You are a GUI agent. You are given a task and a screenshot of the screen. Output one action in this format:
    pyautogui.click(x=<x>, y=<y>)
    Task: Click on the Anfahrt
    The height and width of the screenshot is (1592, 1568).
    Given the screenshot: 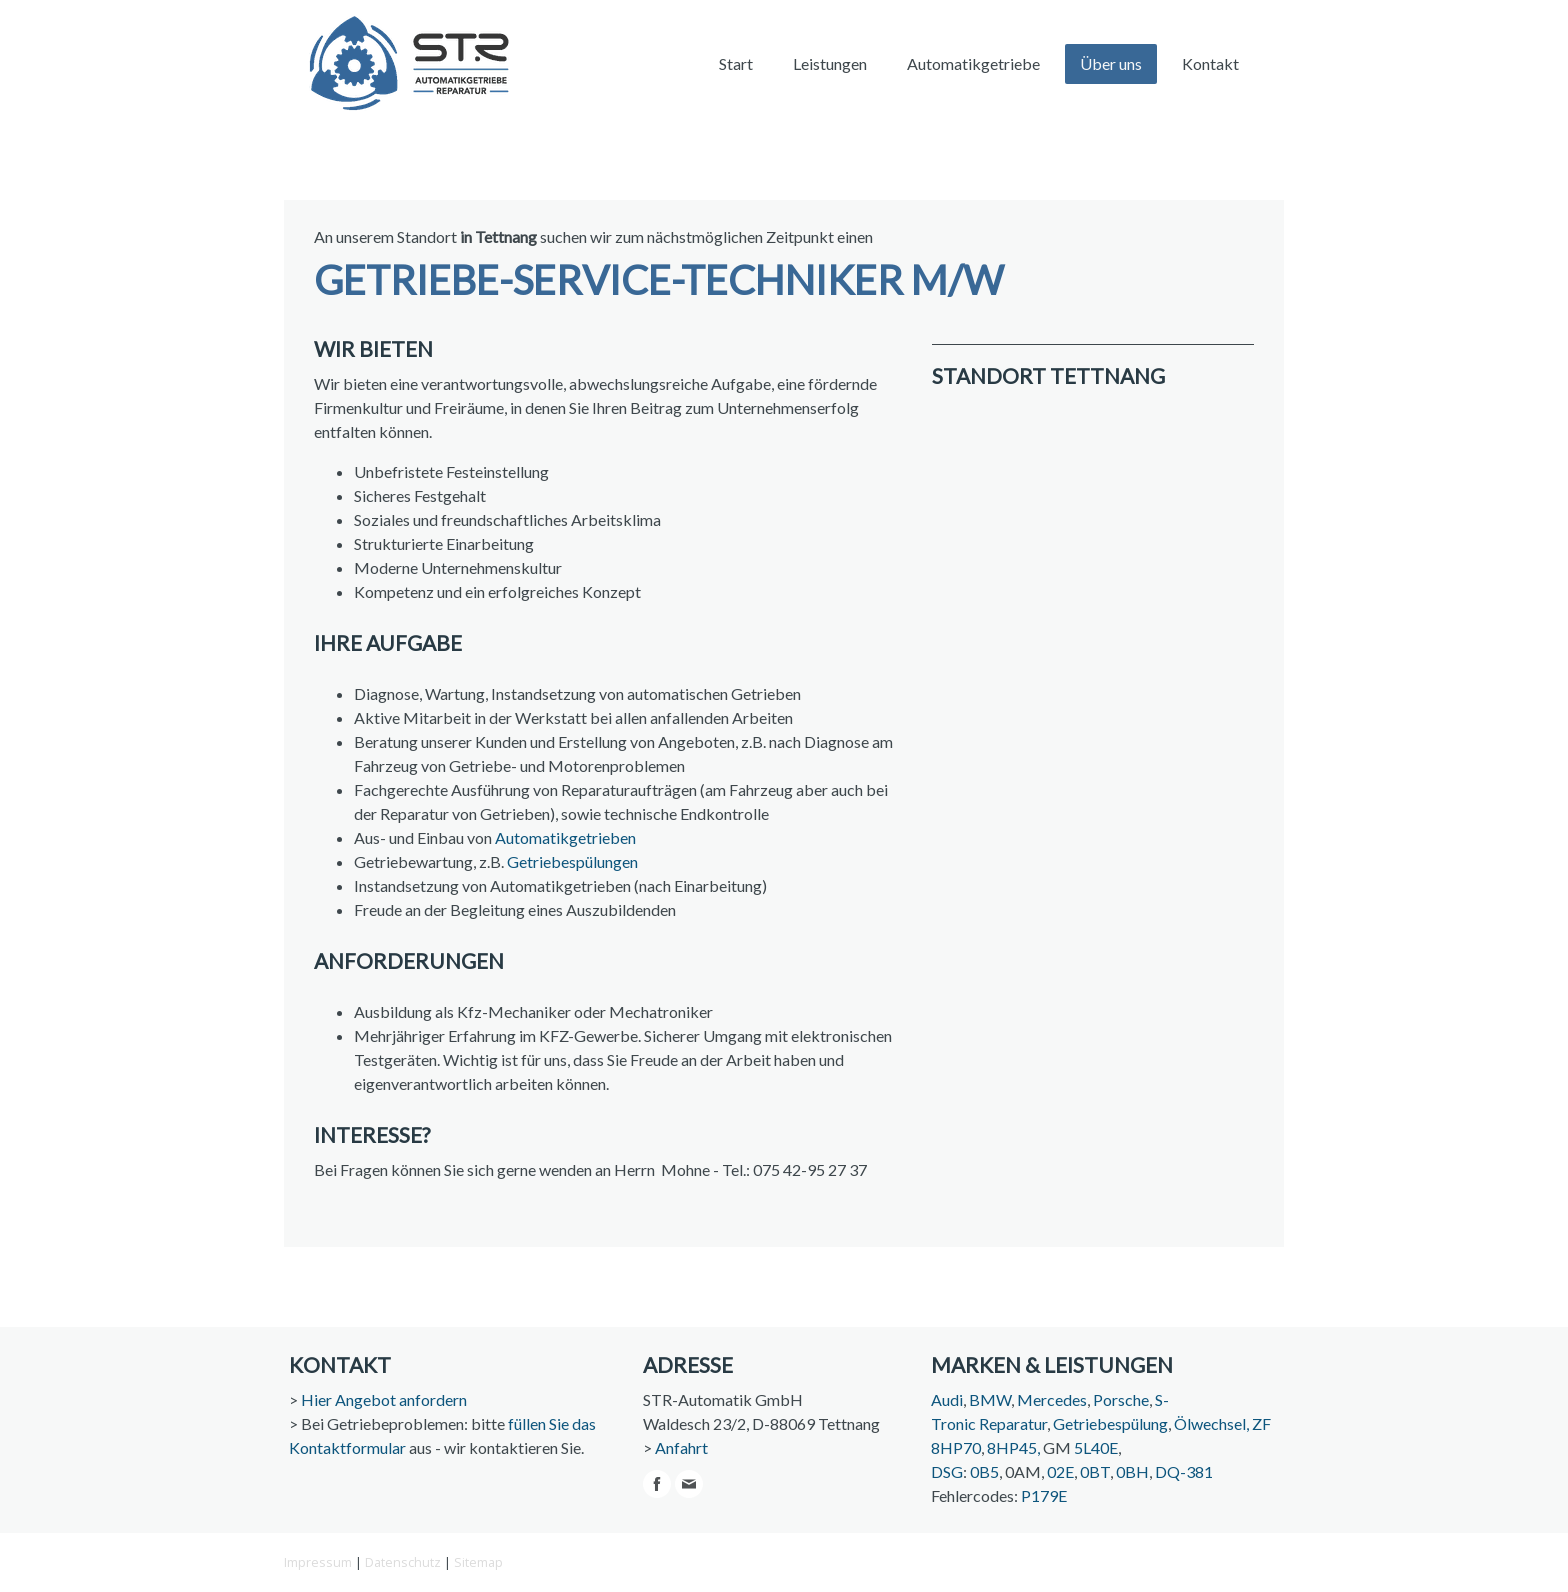 What is the action you would take?
    pyautogui.click(x=681, y=1447)
    